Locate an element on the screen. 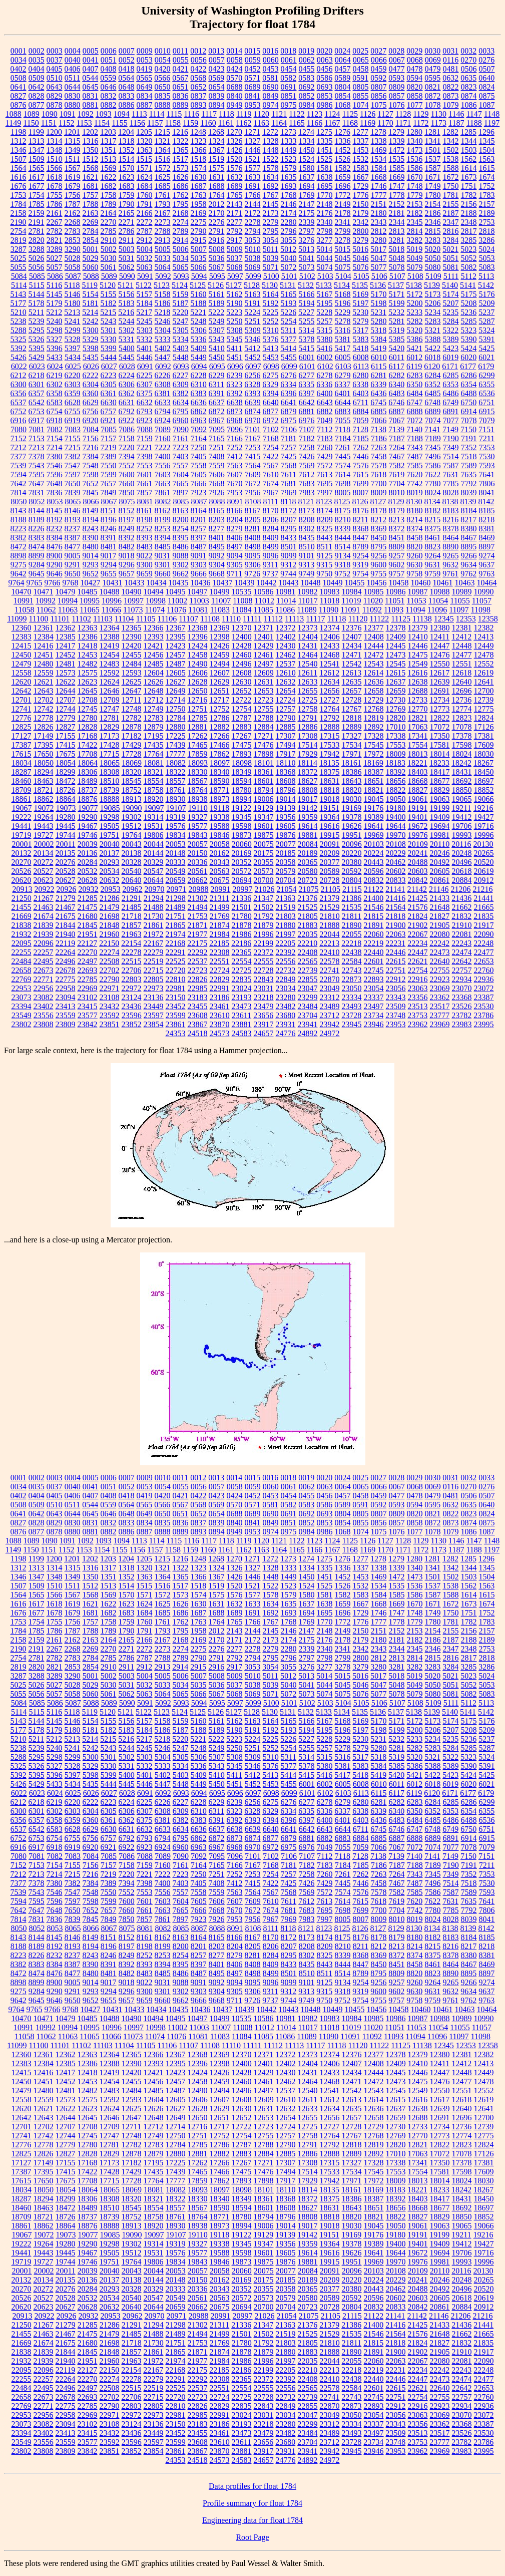  12653 is located at coordinates (264, 691).